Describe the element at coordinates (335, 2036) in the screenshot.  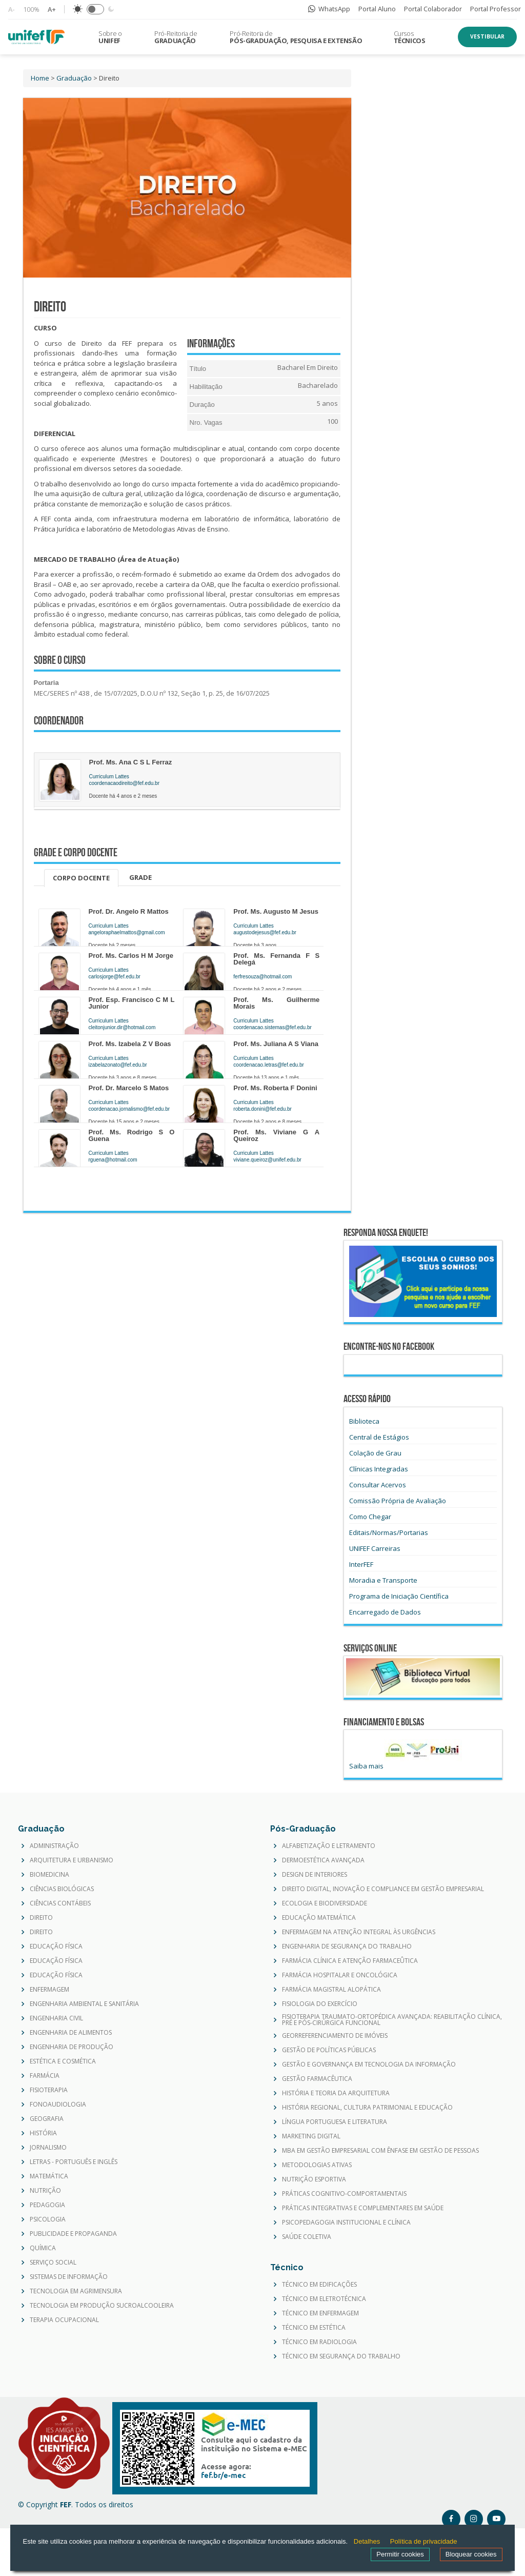
I see `GEORREFERENCIAMENTO DE IMÓVEIS` at that location.